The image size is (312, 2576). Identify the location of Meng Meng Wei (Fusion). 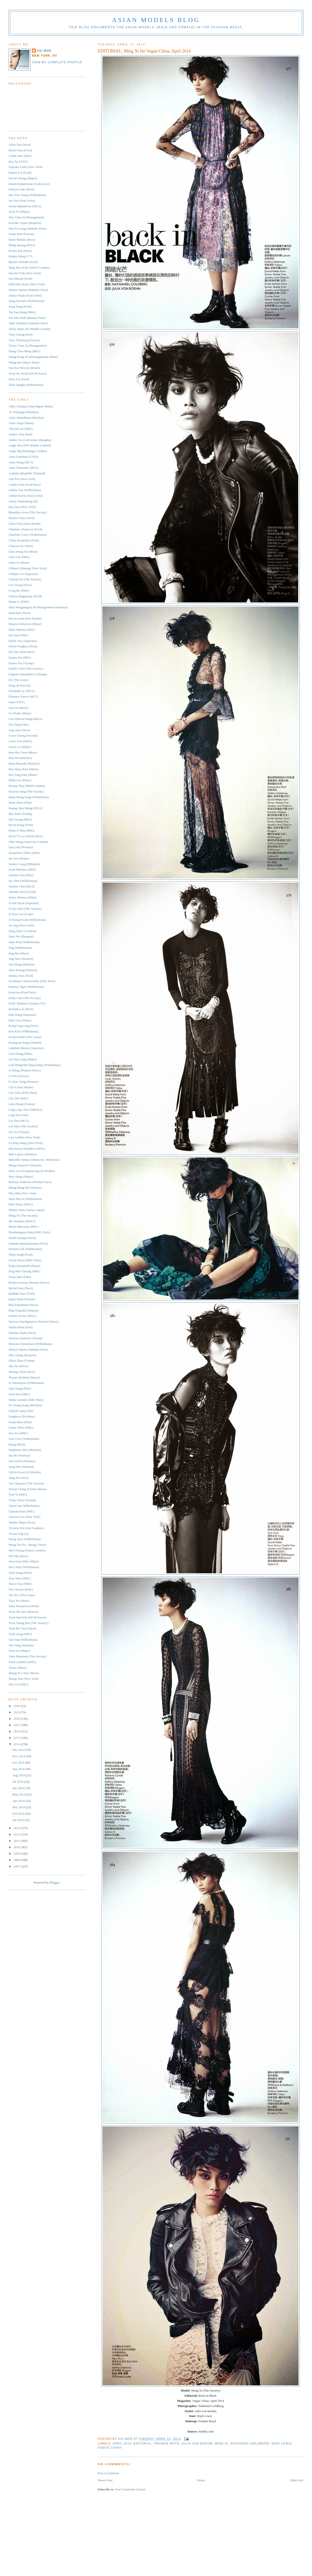
(25, 1187).